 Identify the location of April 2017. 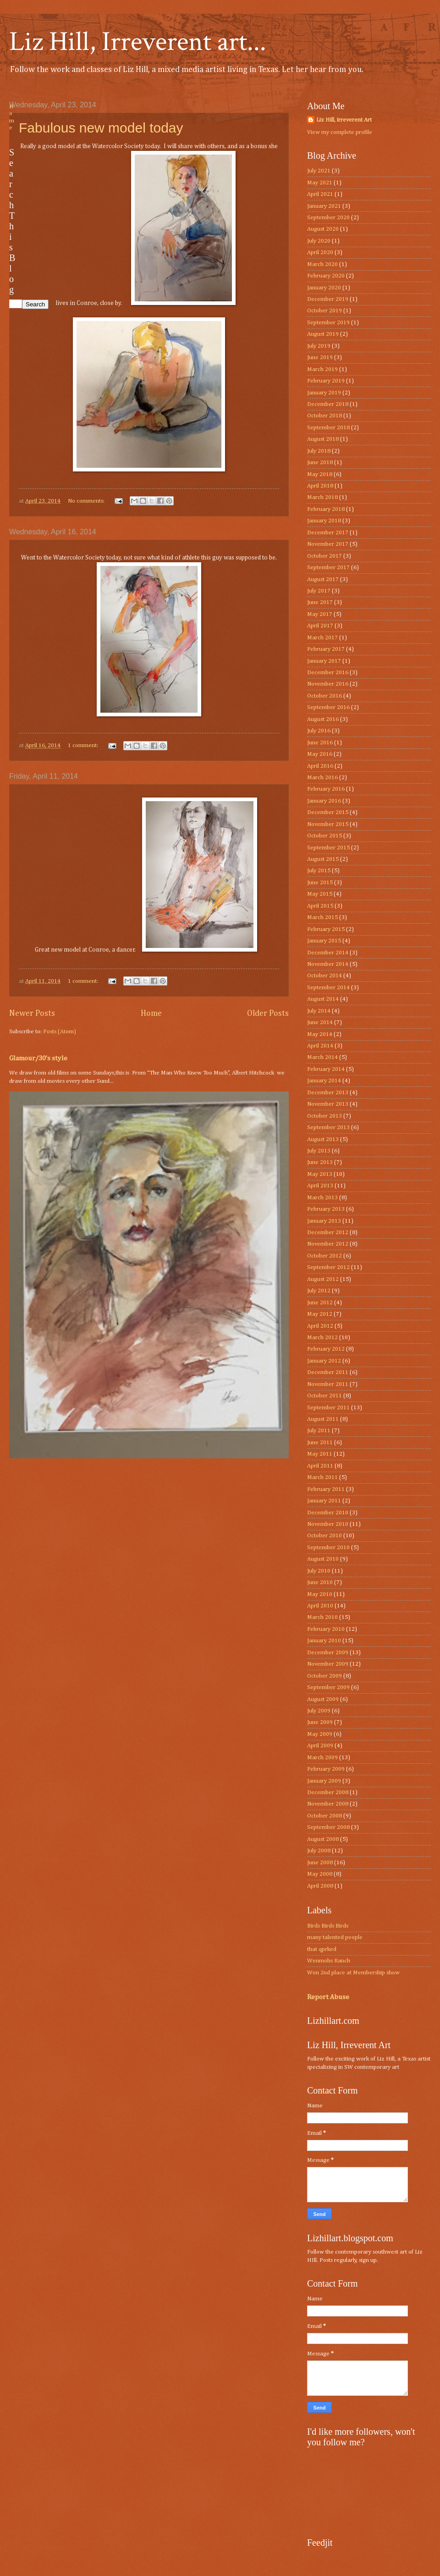
(320, 626).